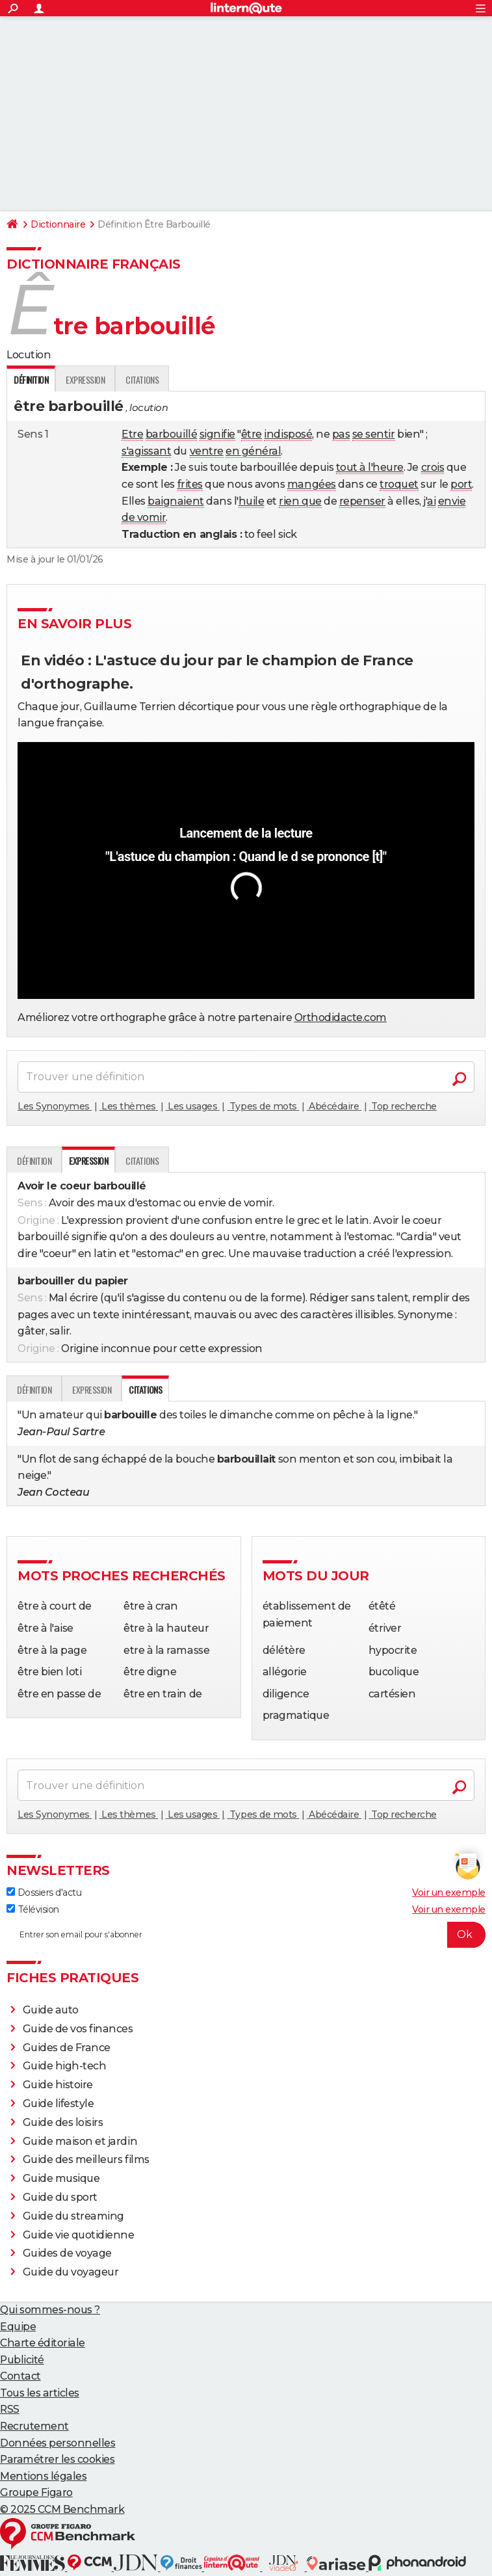 This screenshot has width=492, height=2576. I want to click on Guide du sport, so click(60, 2197).